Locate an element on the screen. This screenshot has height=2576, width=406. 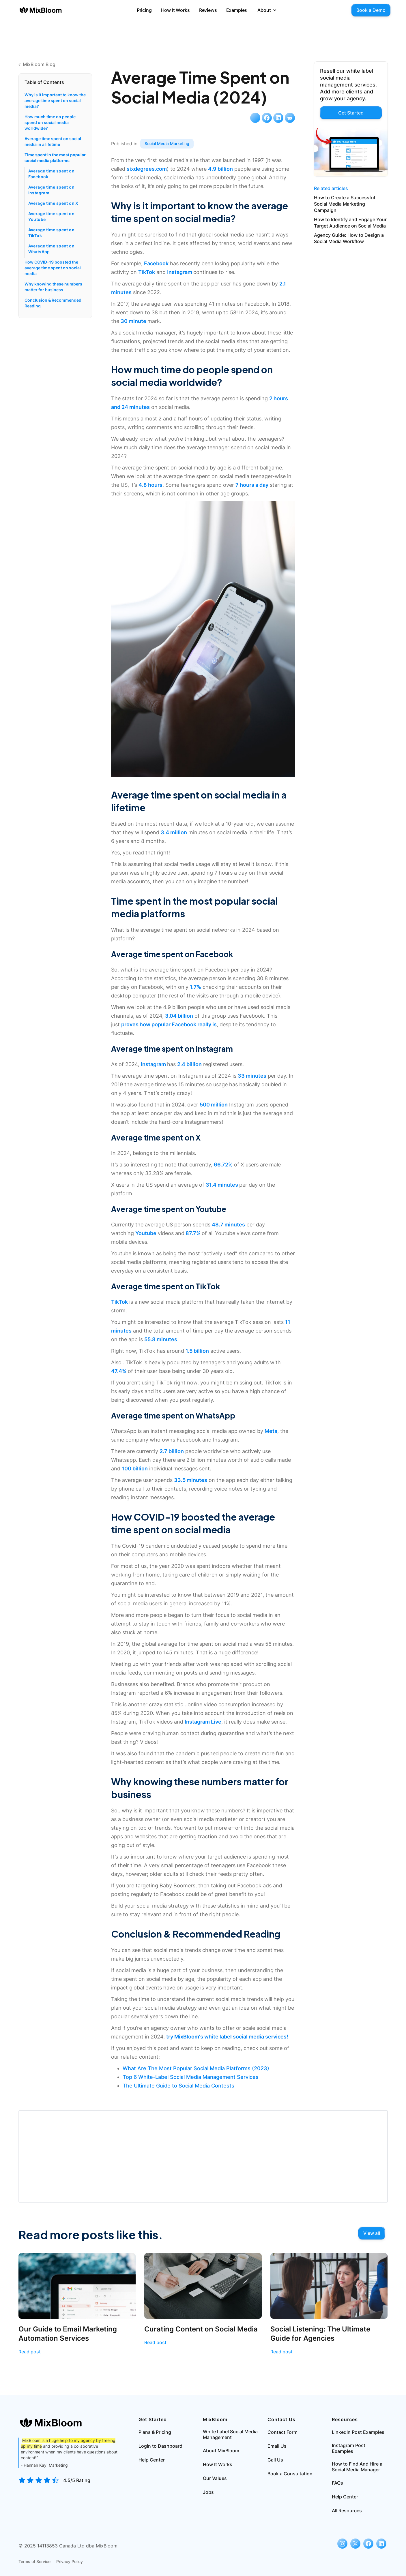
Social Media Marketing is located at coordinates (167, 143).